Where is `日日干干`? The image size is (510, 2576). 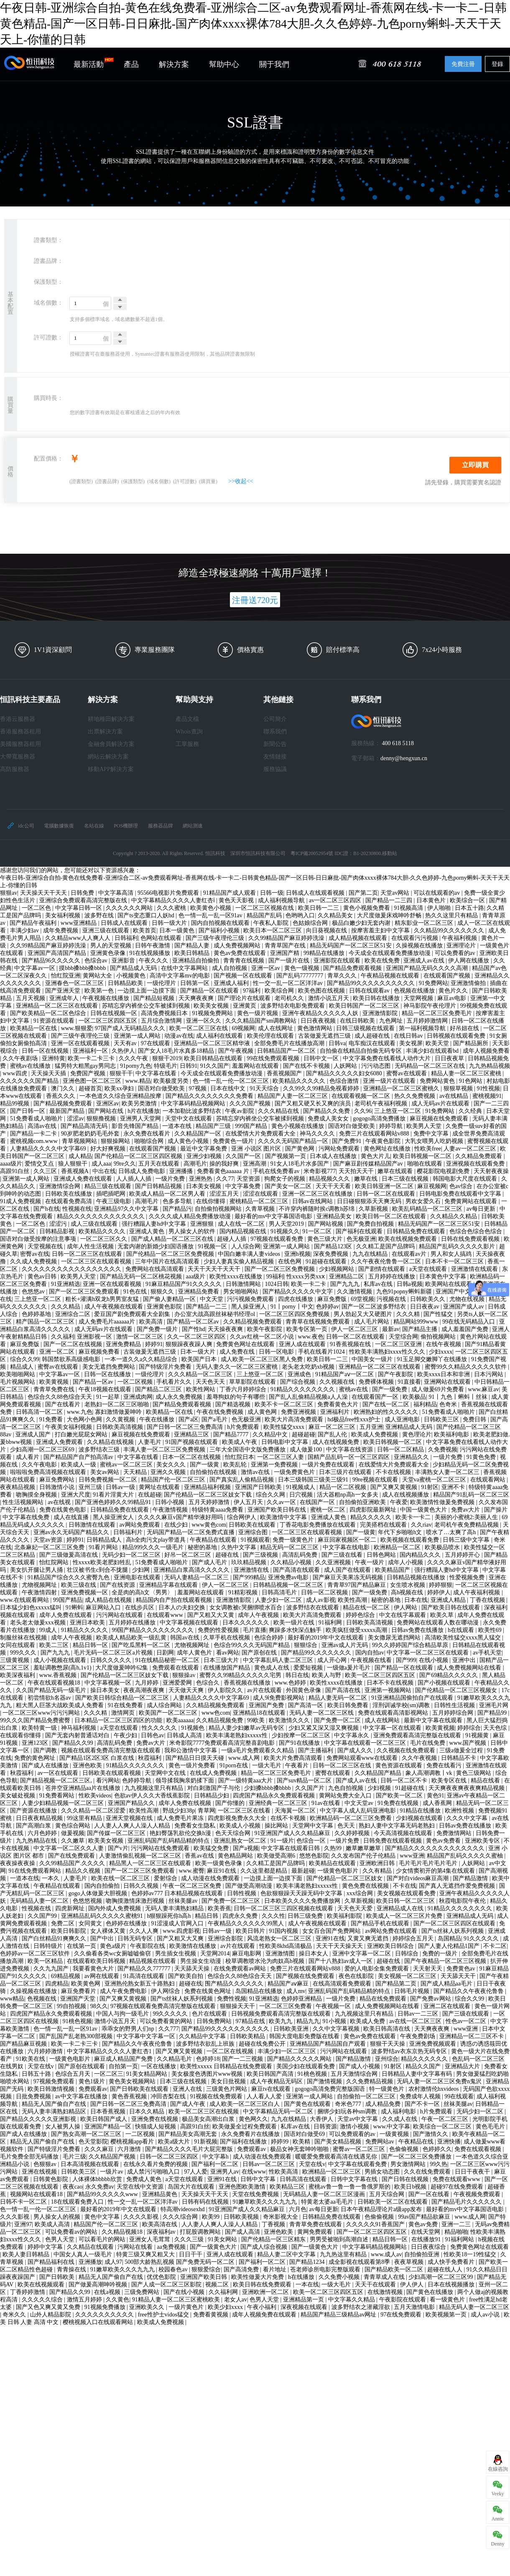 日日干干 is located at coordinates (191, 2254).